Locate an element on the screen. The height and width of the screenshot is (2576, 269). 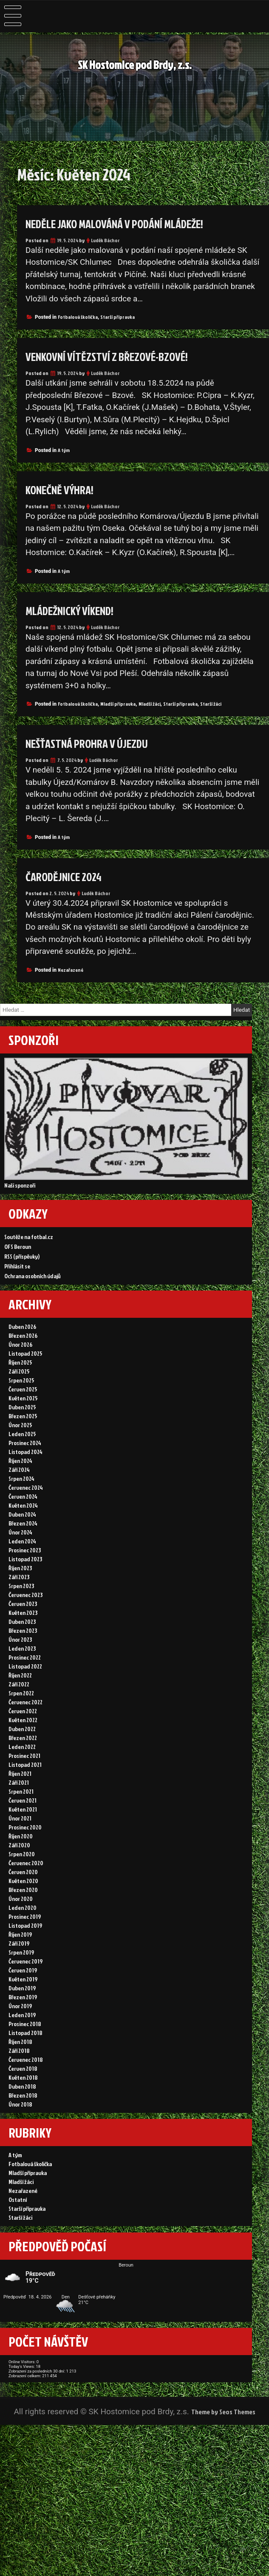
Květen 2018 is located at coordinates (23, 2168).